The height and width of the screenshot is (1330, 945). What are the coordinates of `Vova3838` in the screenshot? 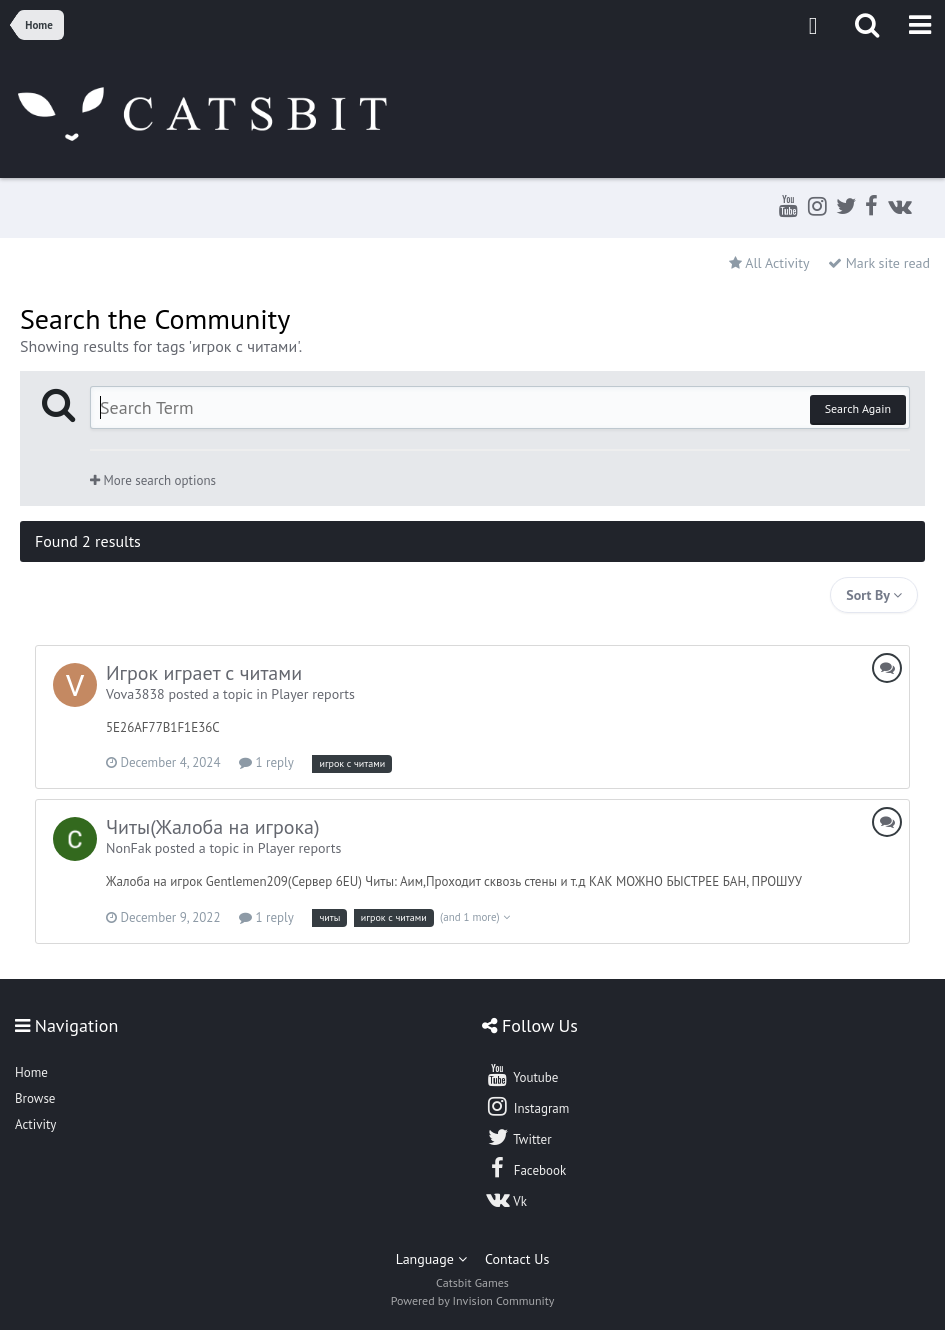 It's located at (135, 694).